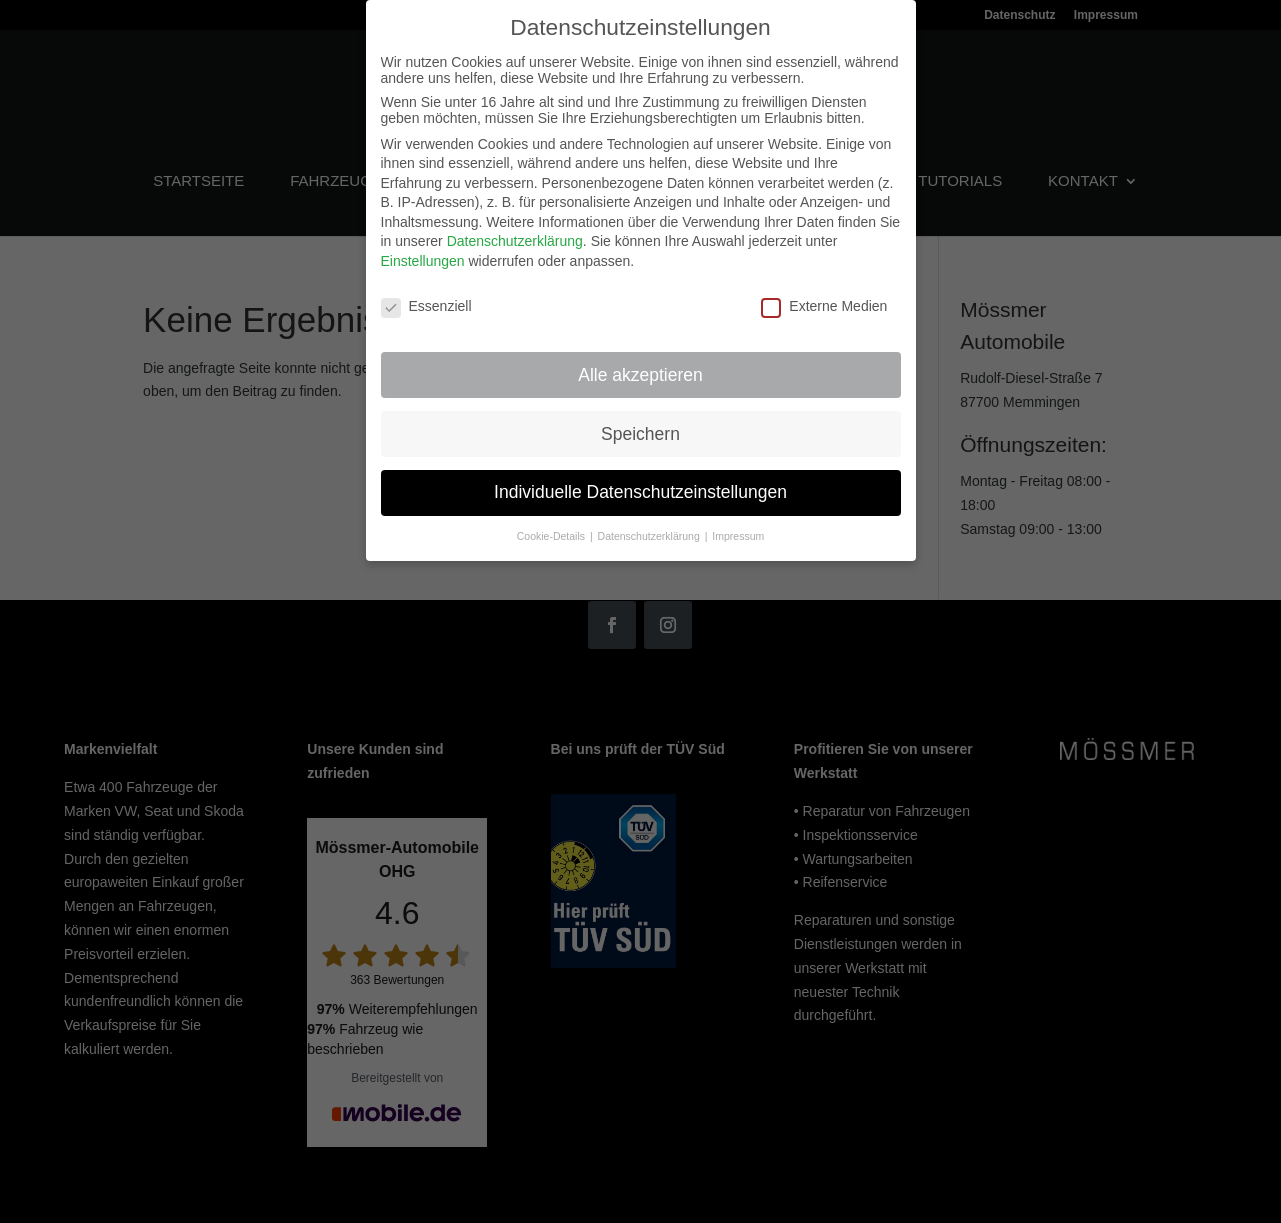 The height and width of the screenshot is (1223, 1281). I want to click on Individuelle Datenschutzeinstellungen [button], so click(640, 483).